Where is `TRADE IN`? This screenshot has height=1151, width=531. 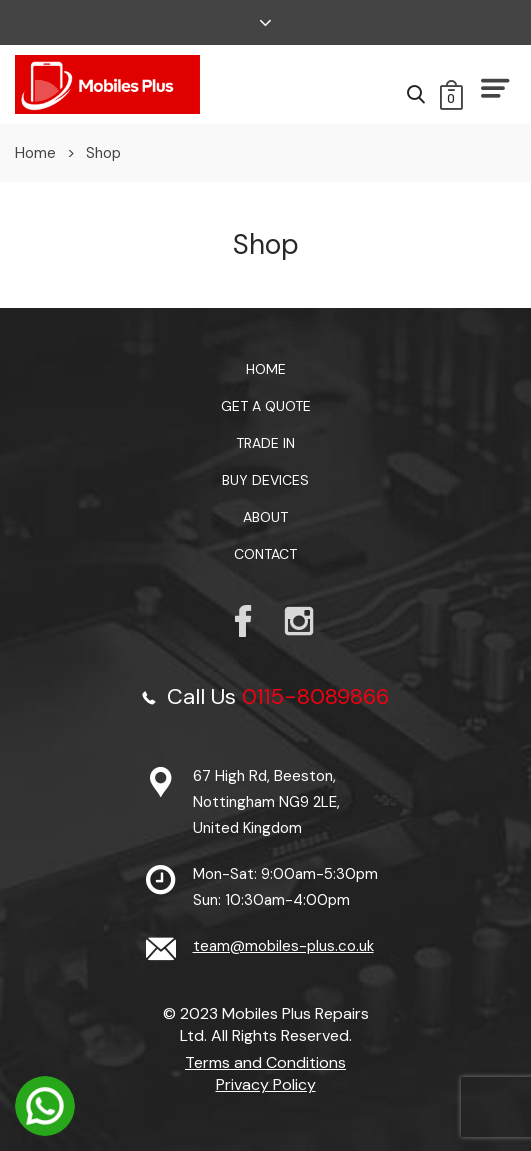 TRADE IN is located at coordinates (265, 443).